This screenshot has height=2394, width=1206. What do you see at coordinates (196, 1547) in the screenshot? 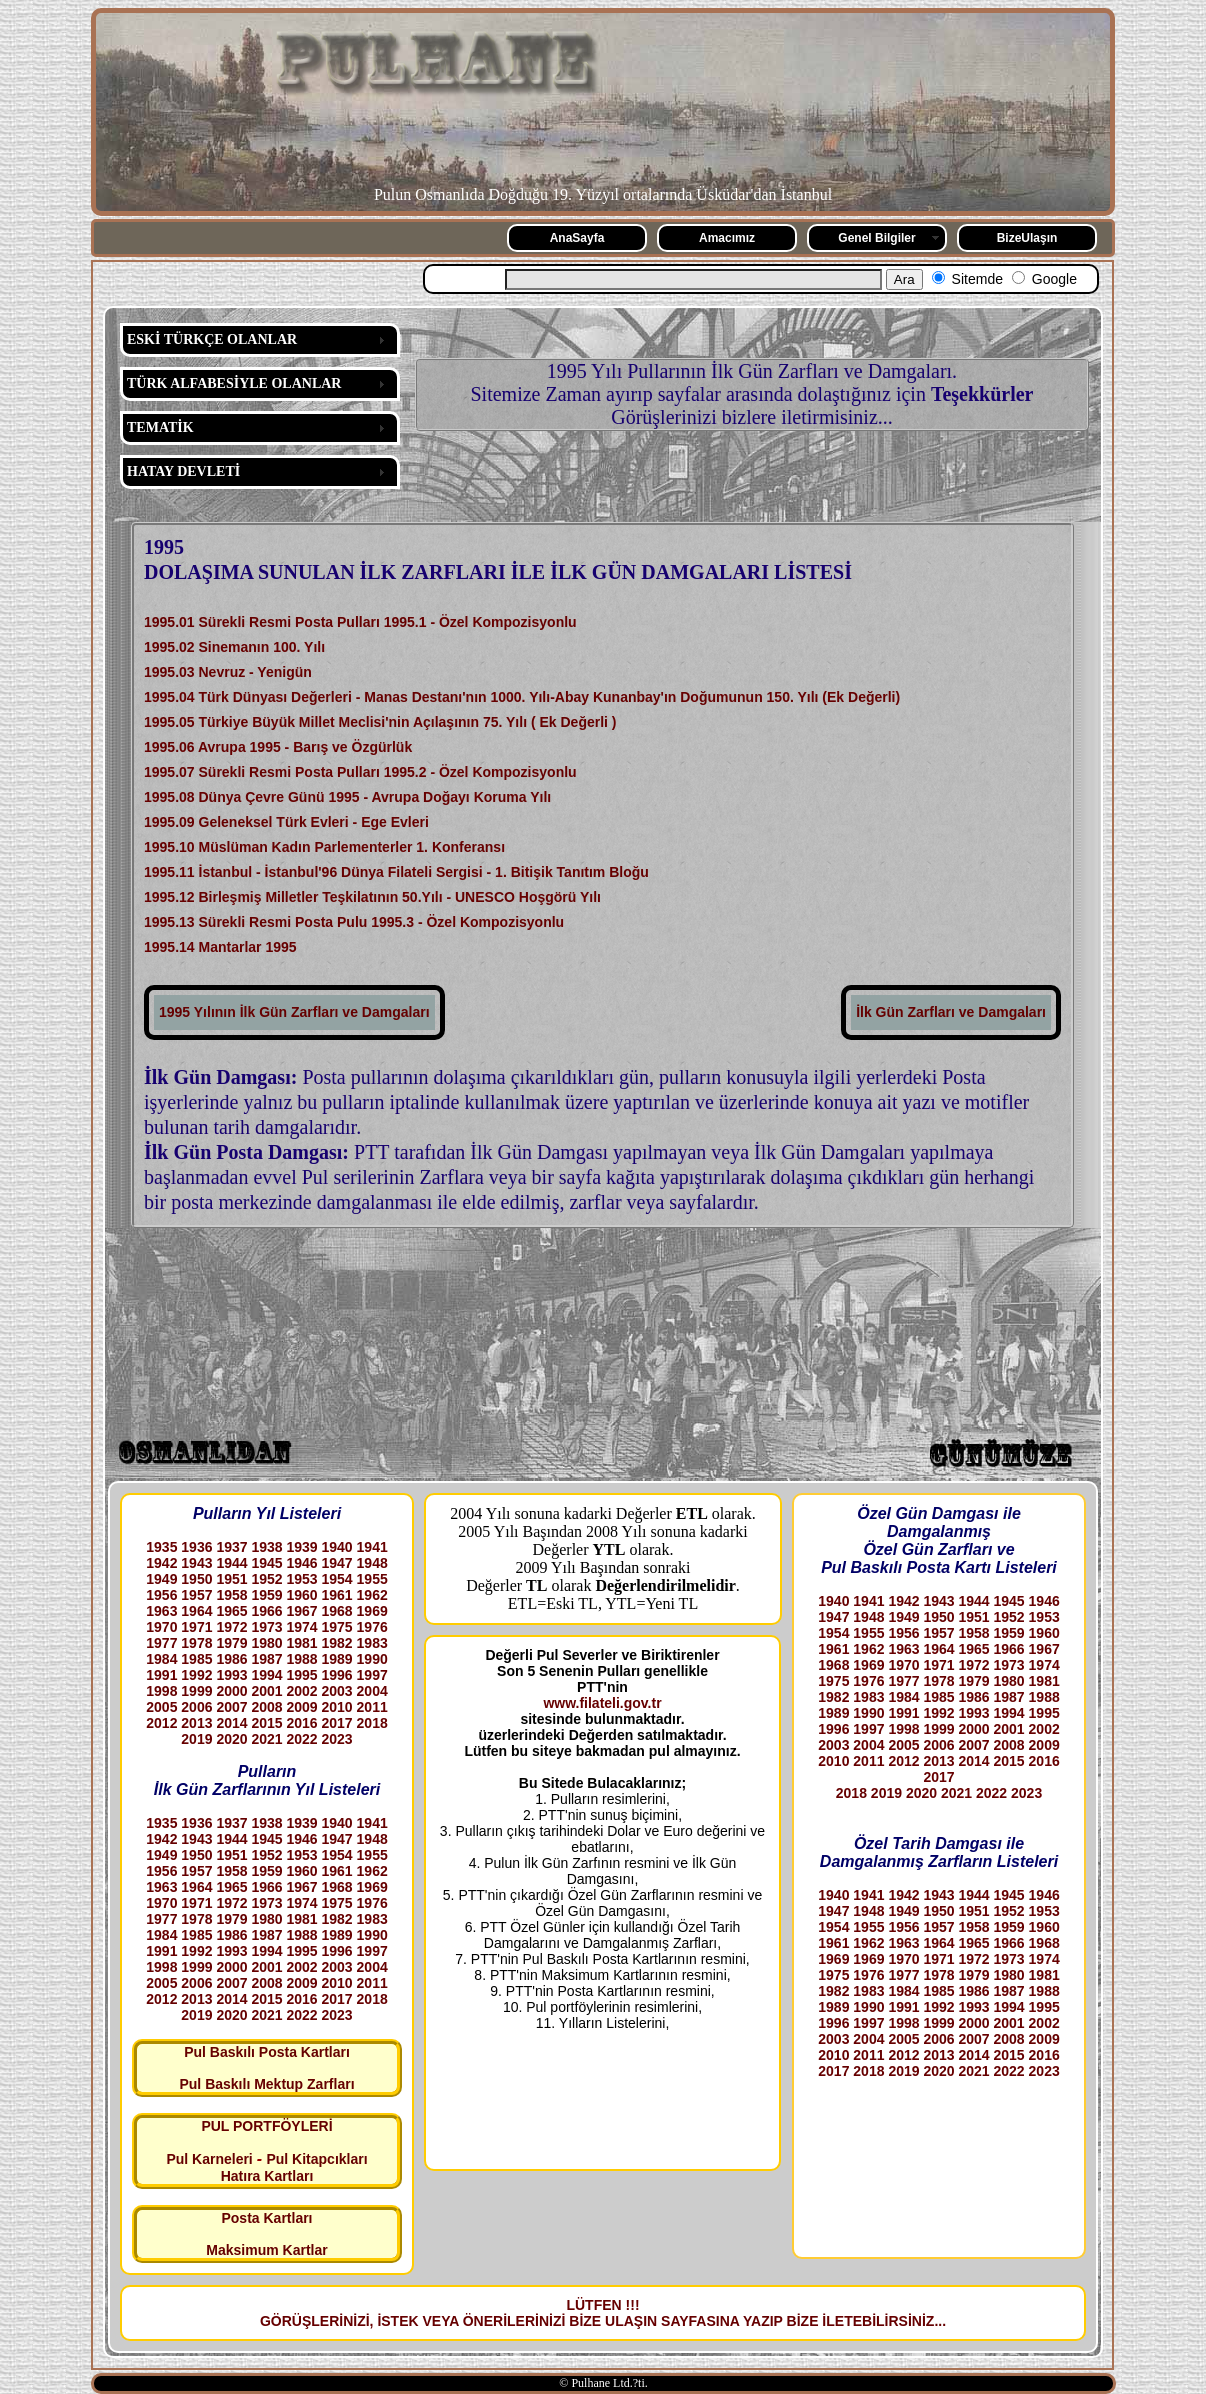
I see `1936` at bounding box center [196, 1547].